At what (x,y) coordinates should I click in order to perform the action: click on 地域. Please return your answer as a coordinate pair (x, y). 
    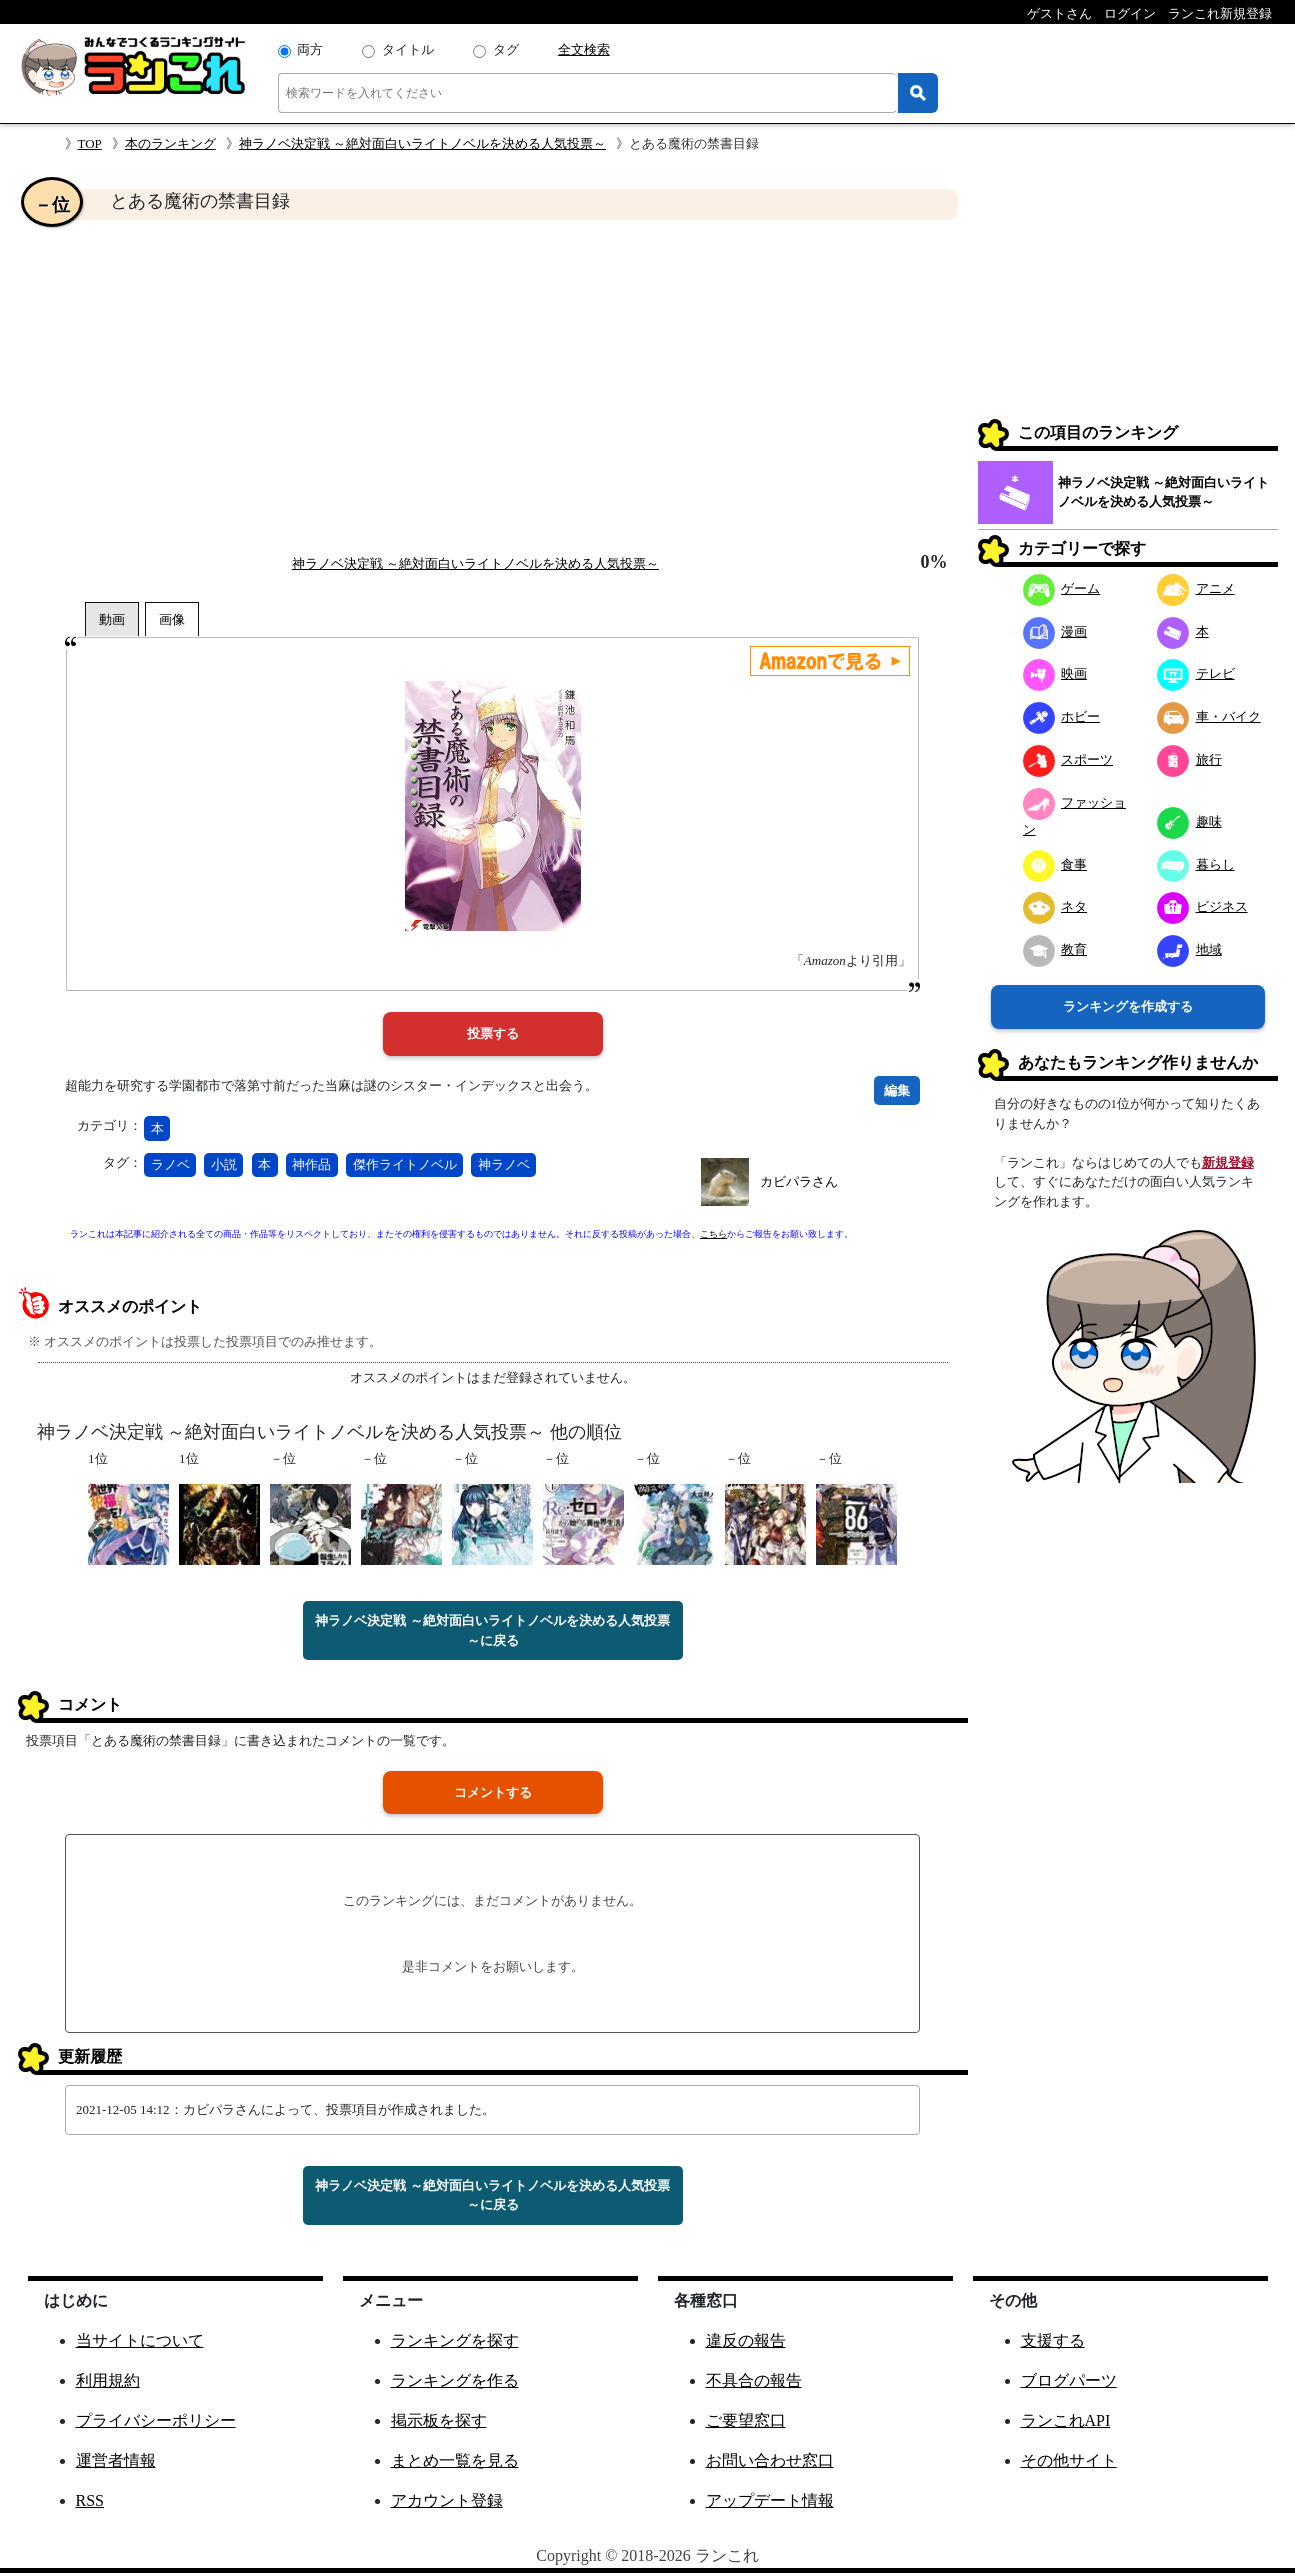
    Looking at the image, I should click on (1189, 949).